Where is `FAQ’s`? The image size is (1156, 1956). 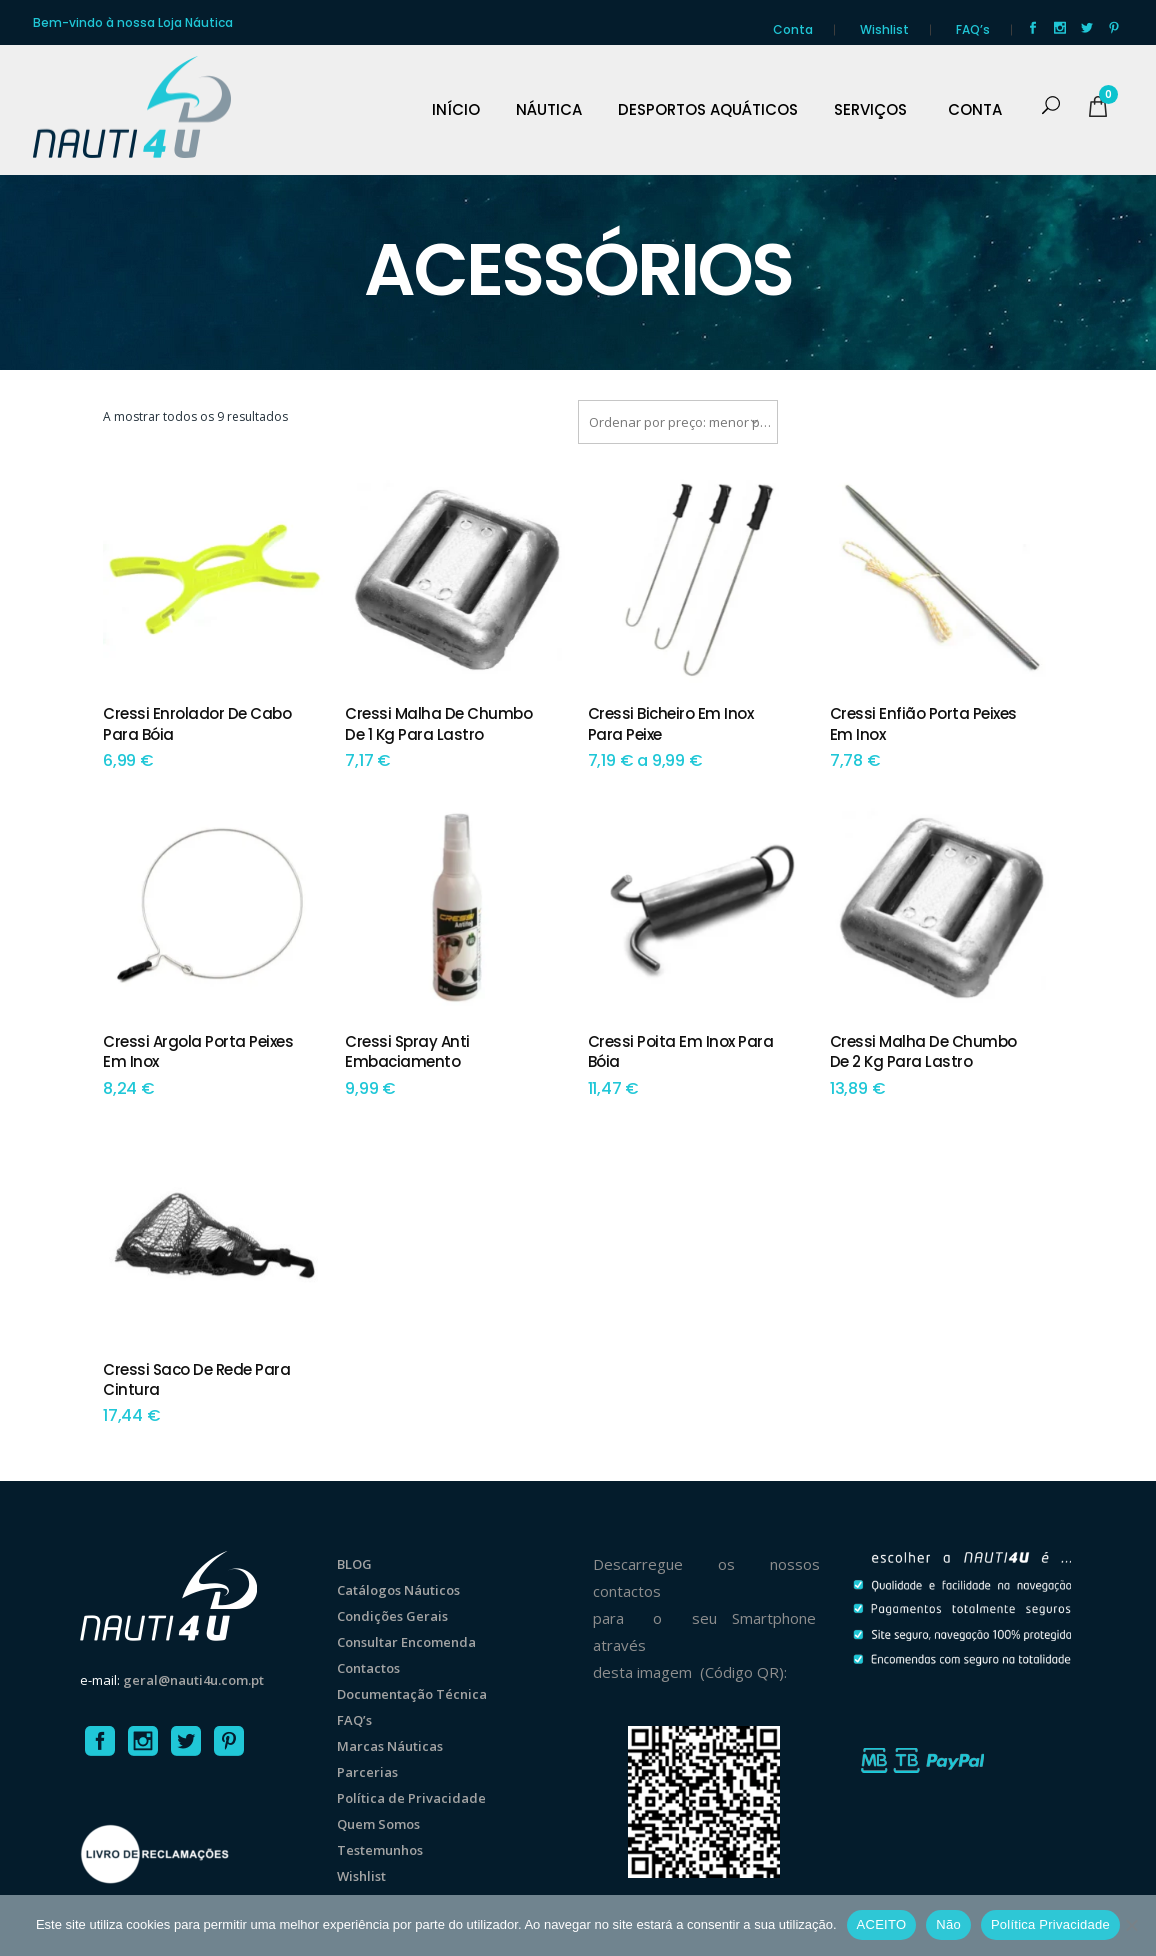
FAQ’s is located at coordinates (973, 29).